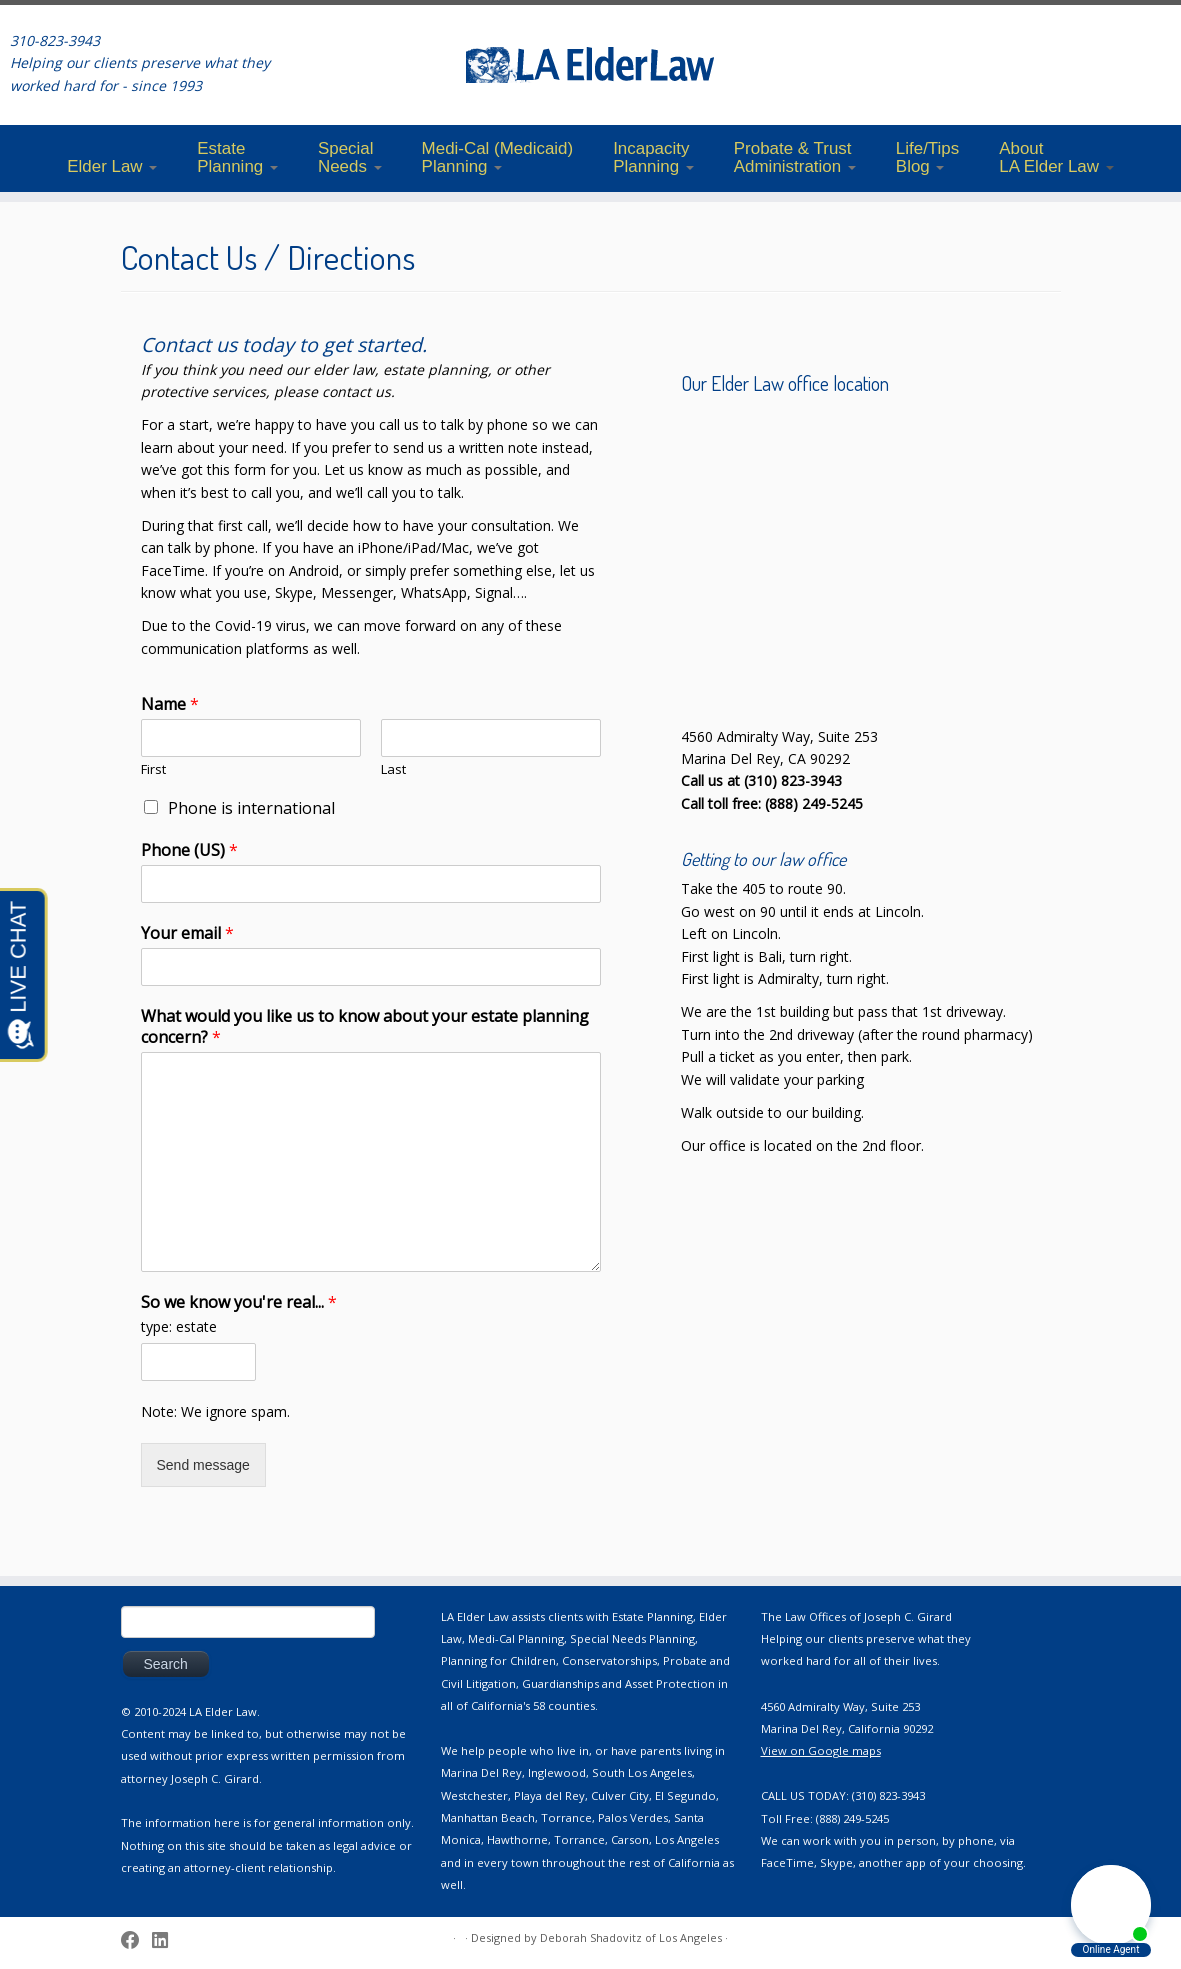  I want to click on 310-823-3943, so click(55, 40).